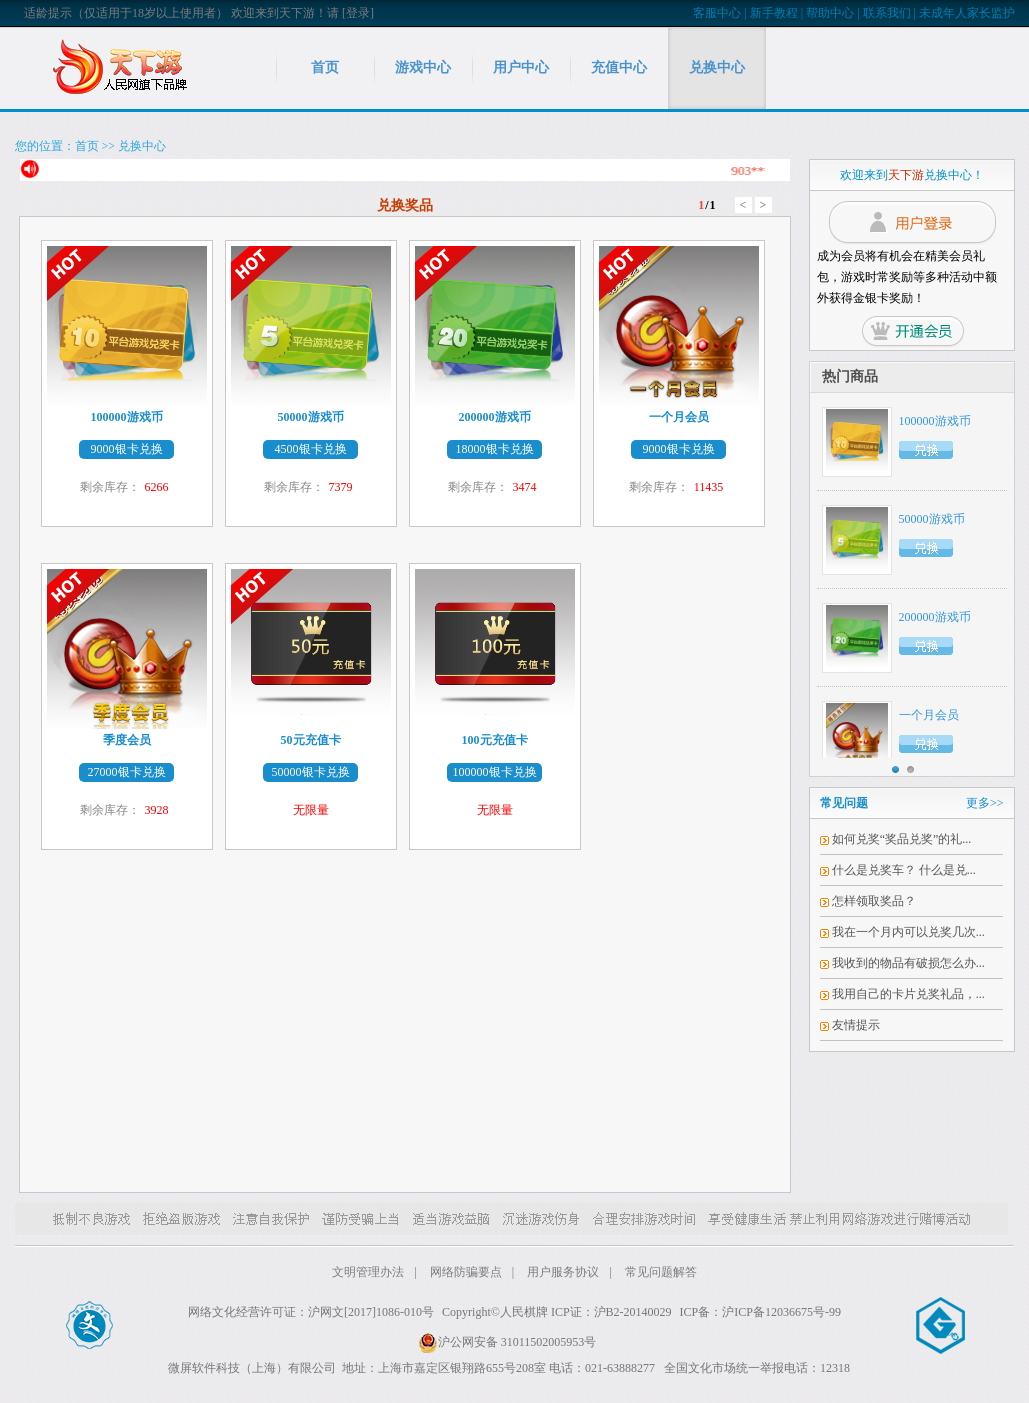  What do you see at coordinates (358, 13) in the screenshot?
I see `[登录]` at bounding box center [358, 13].